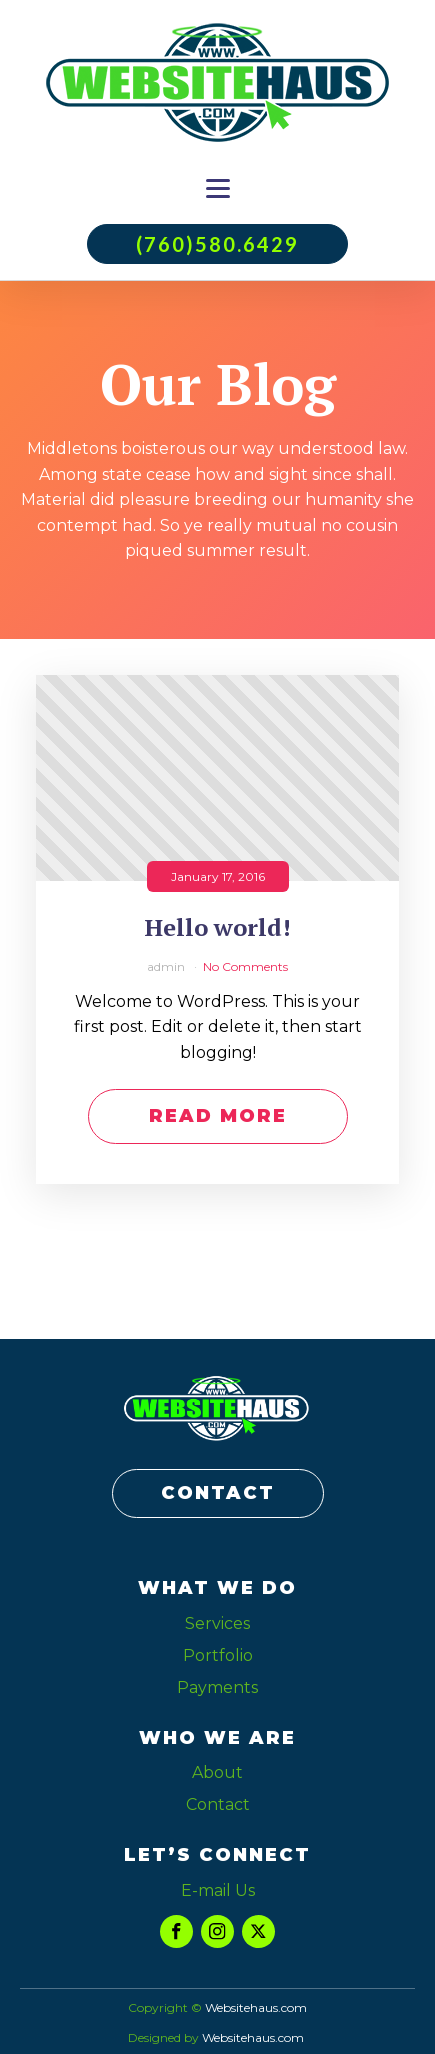  What do you see at coordinates (217, 244) in the screenshot?
I see `(760)580.6429` at bounding box center [217, 244].